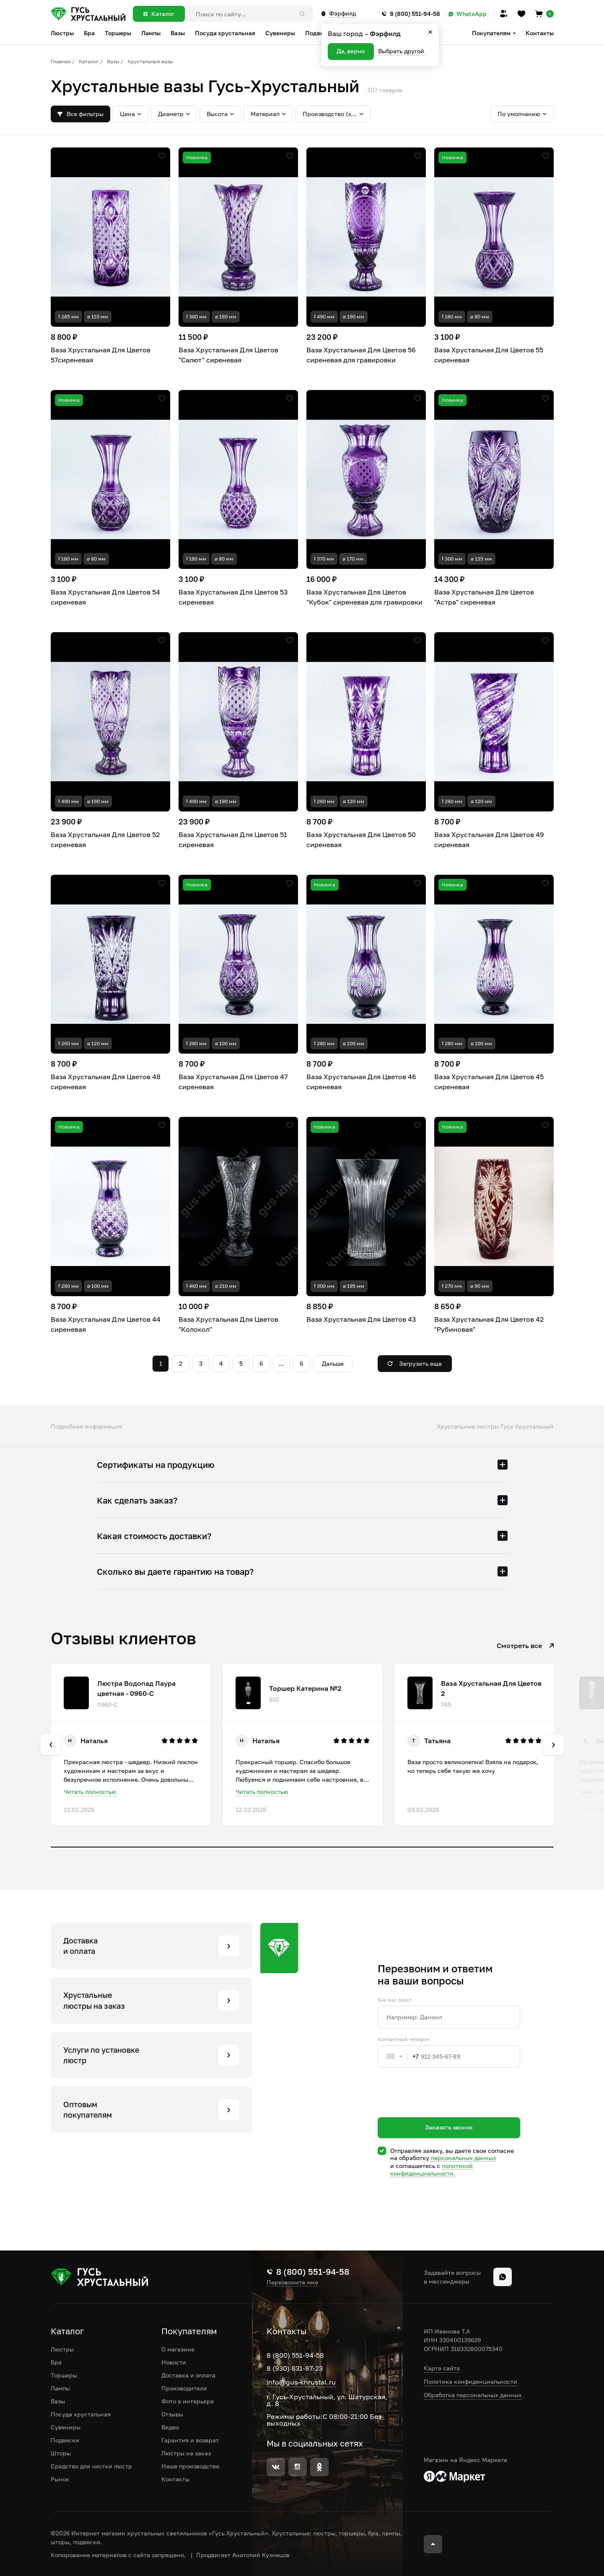 The image size is (604, 2576). Describe the element at coordinates (463, 2157) in the screenshot. I see `персональных данных` at that location.